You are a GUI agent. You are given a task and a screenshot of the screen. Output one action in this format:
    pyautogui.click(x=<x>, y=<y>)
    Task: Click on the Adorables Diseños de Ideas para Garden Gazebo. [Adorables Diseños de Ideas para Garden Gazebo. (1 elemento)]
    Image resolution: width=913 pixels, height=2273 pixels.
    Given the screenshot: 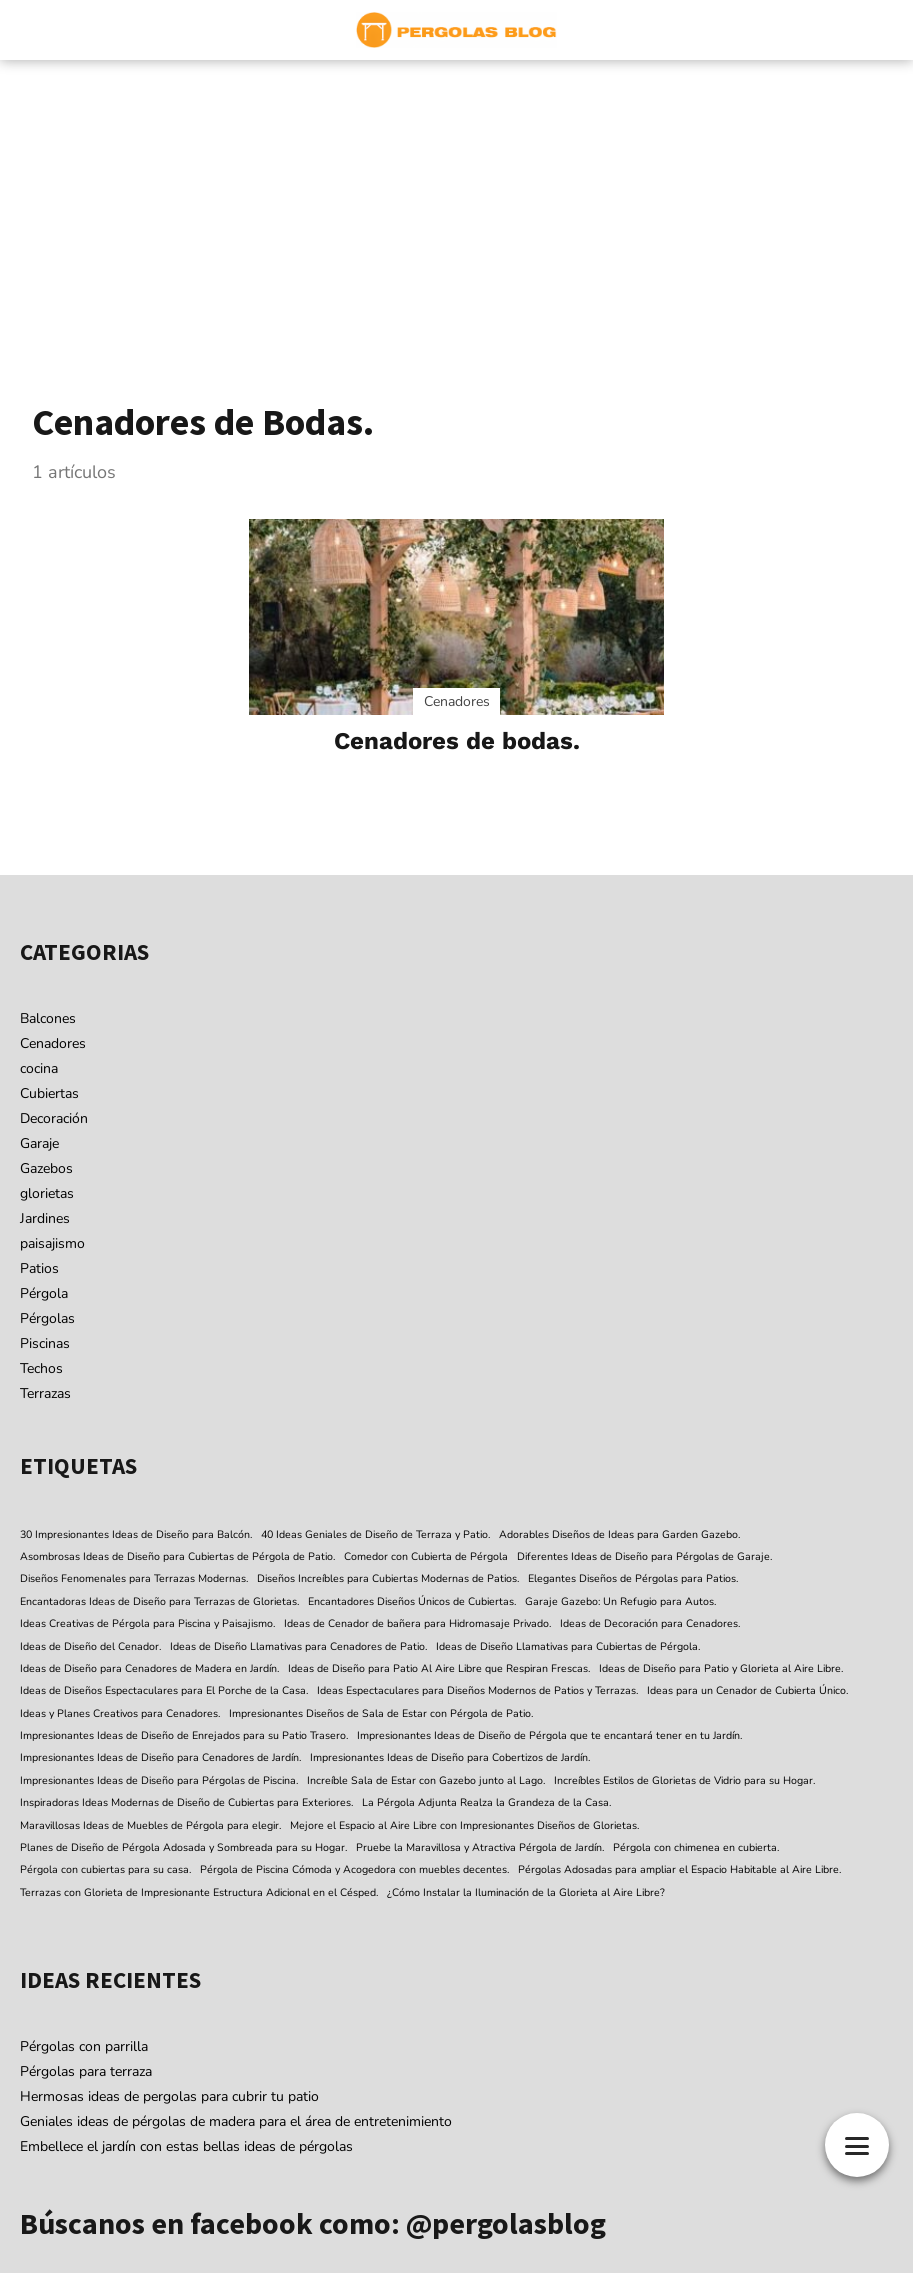 What is the action you would take?
    pyautogui.click(x=619, y=1534)
    